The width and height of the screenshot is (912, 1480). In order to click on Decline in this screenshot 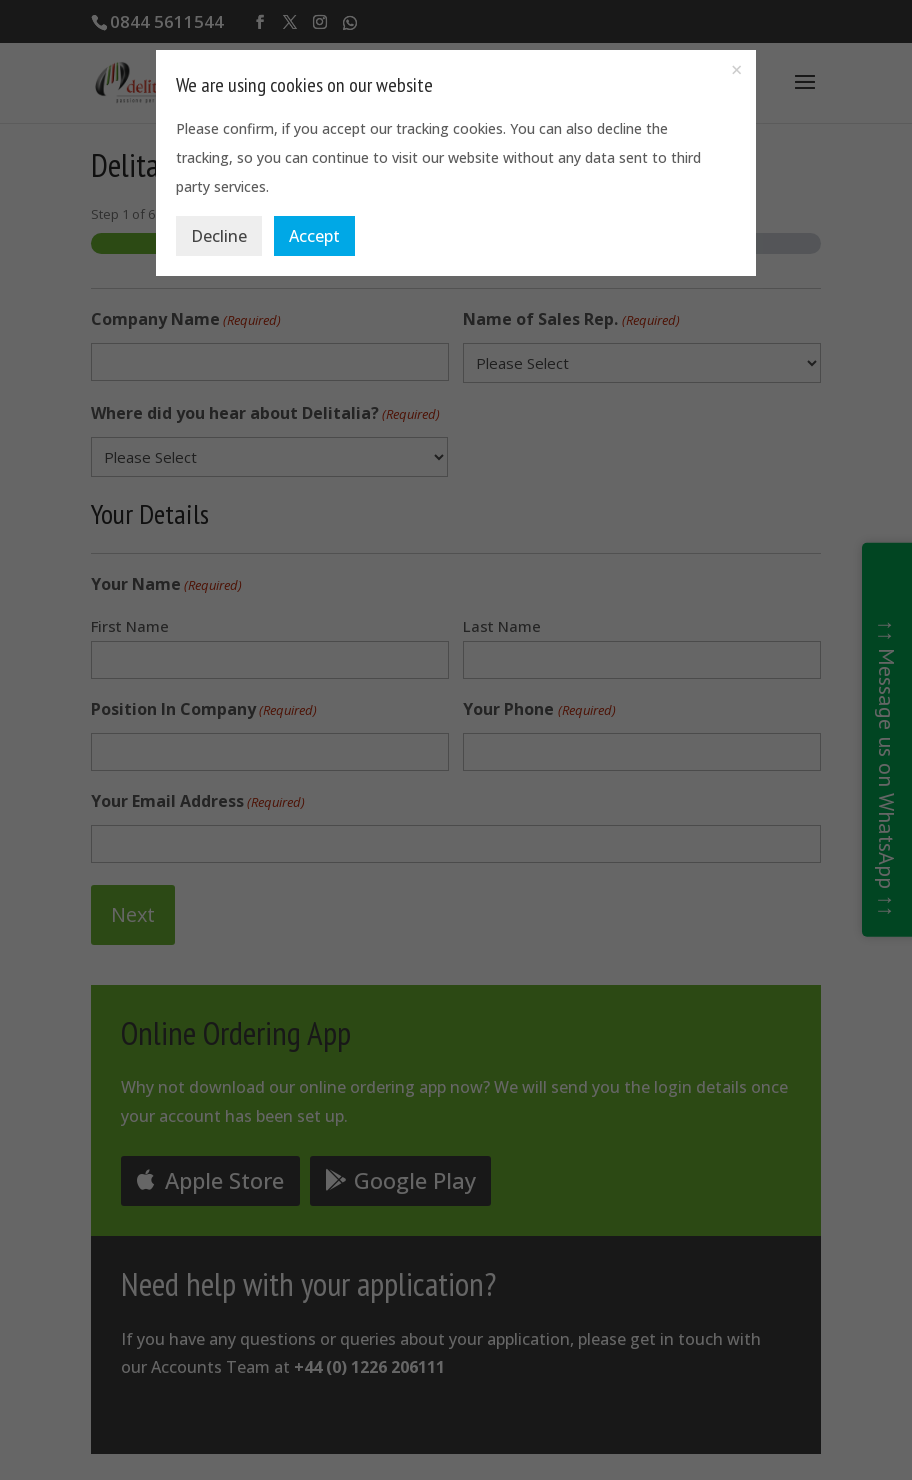, I will do `click(219, 236)`.